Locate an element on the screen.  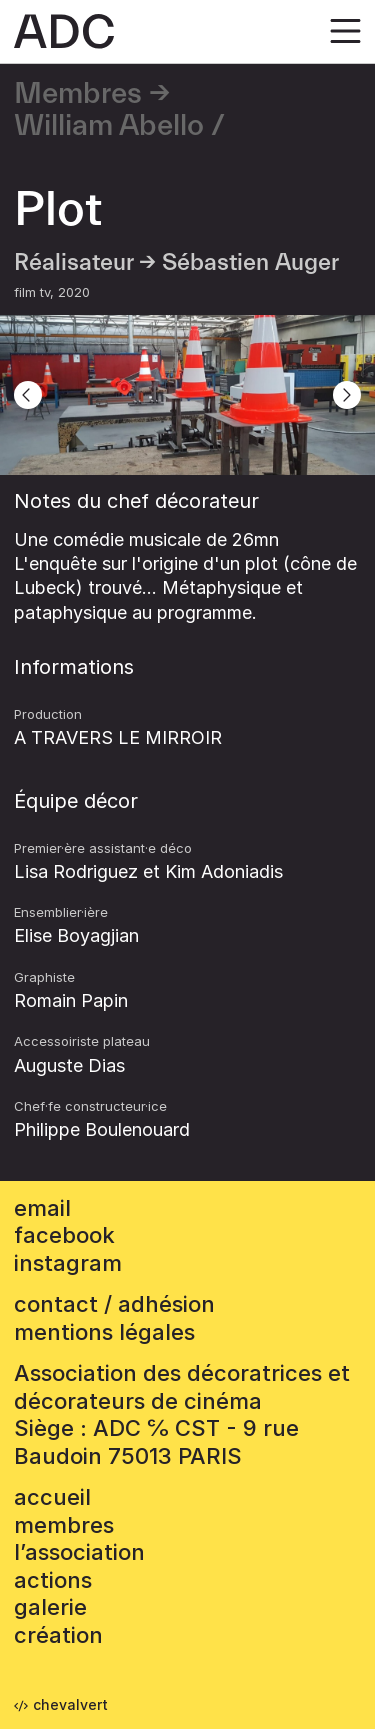
Galerie is located at coordinates (50, 1607).